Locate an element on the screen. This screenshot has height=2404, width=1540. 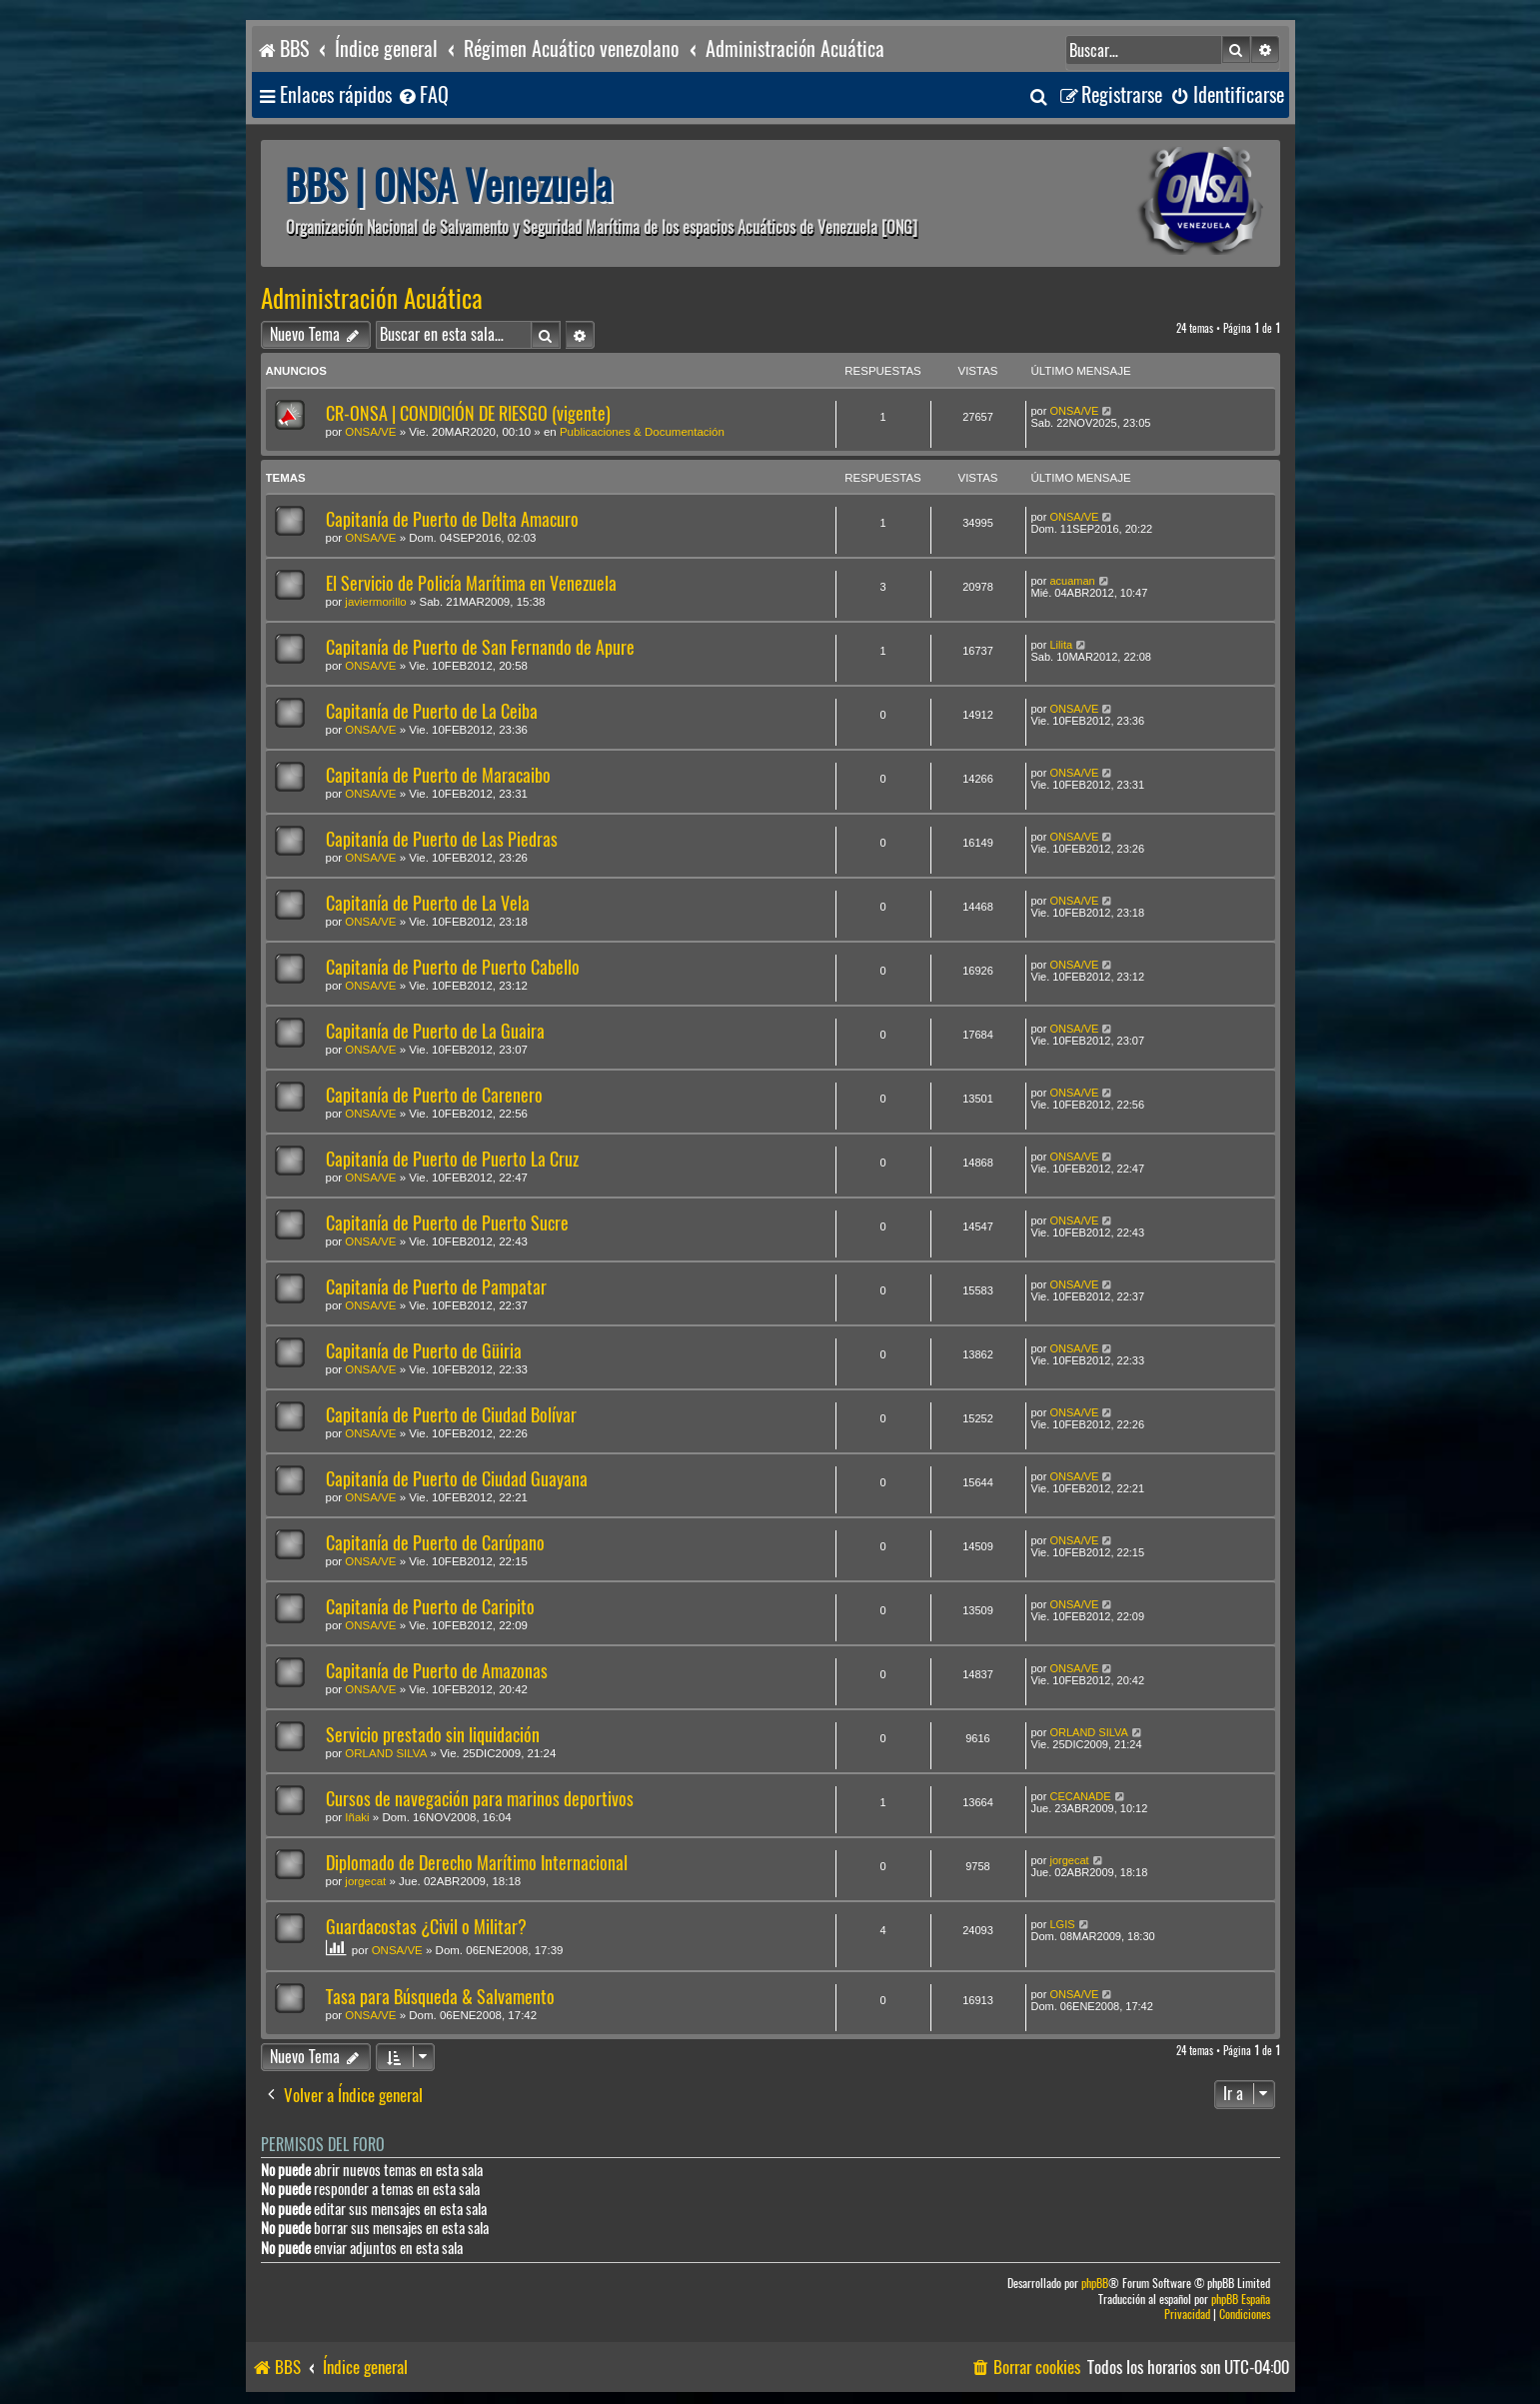
jorgecat is located at coordinates (365, 1881).